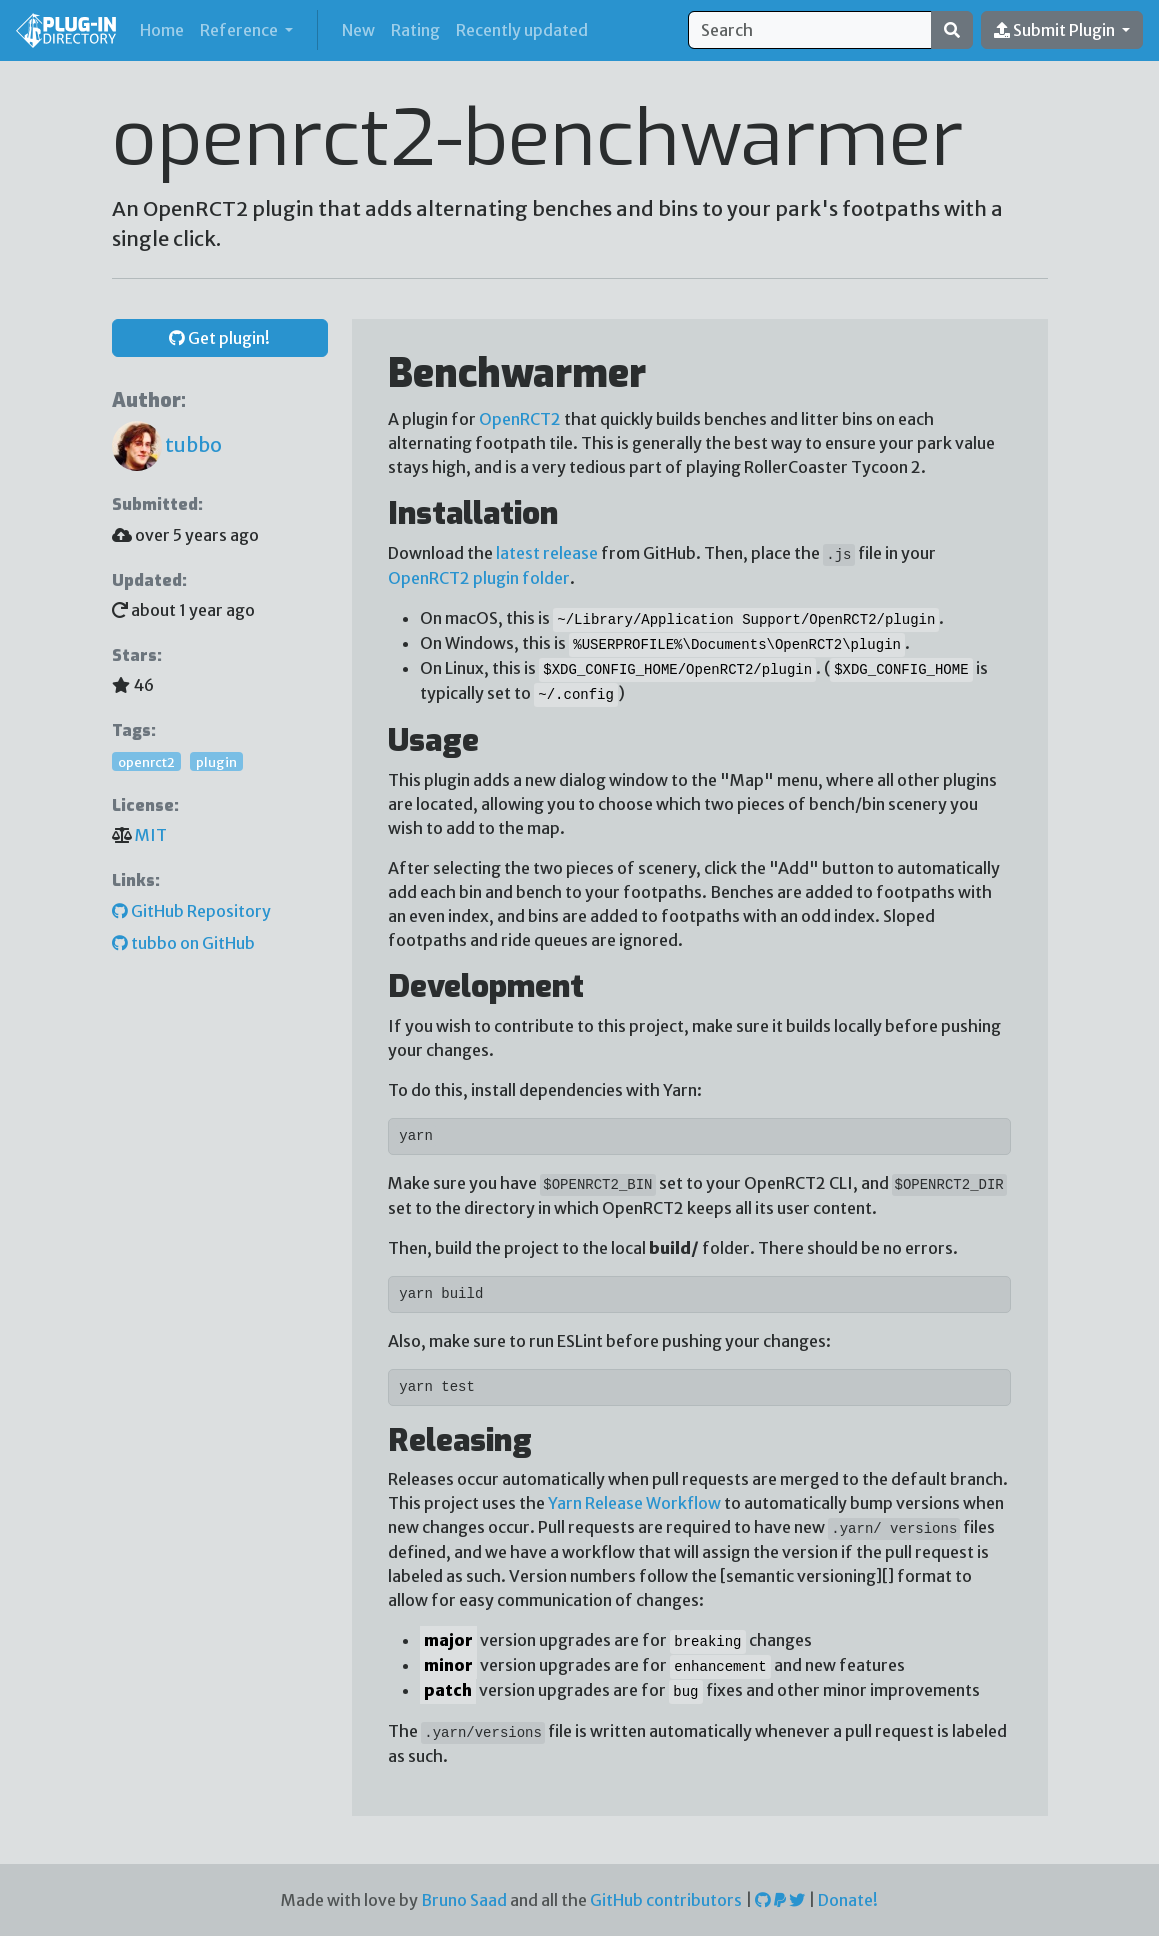 This screenshot has height=1936, width=1159. What do you see at coordinates (520, 419) in the screenshot?
I see `OpenRCT2` at bounding box center [520, 419].